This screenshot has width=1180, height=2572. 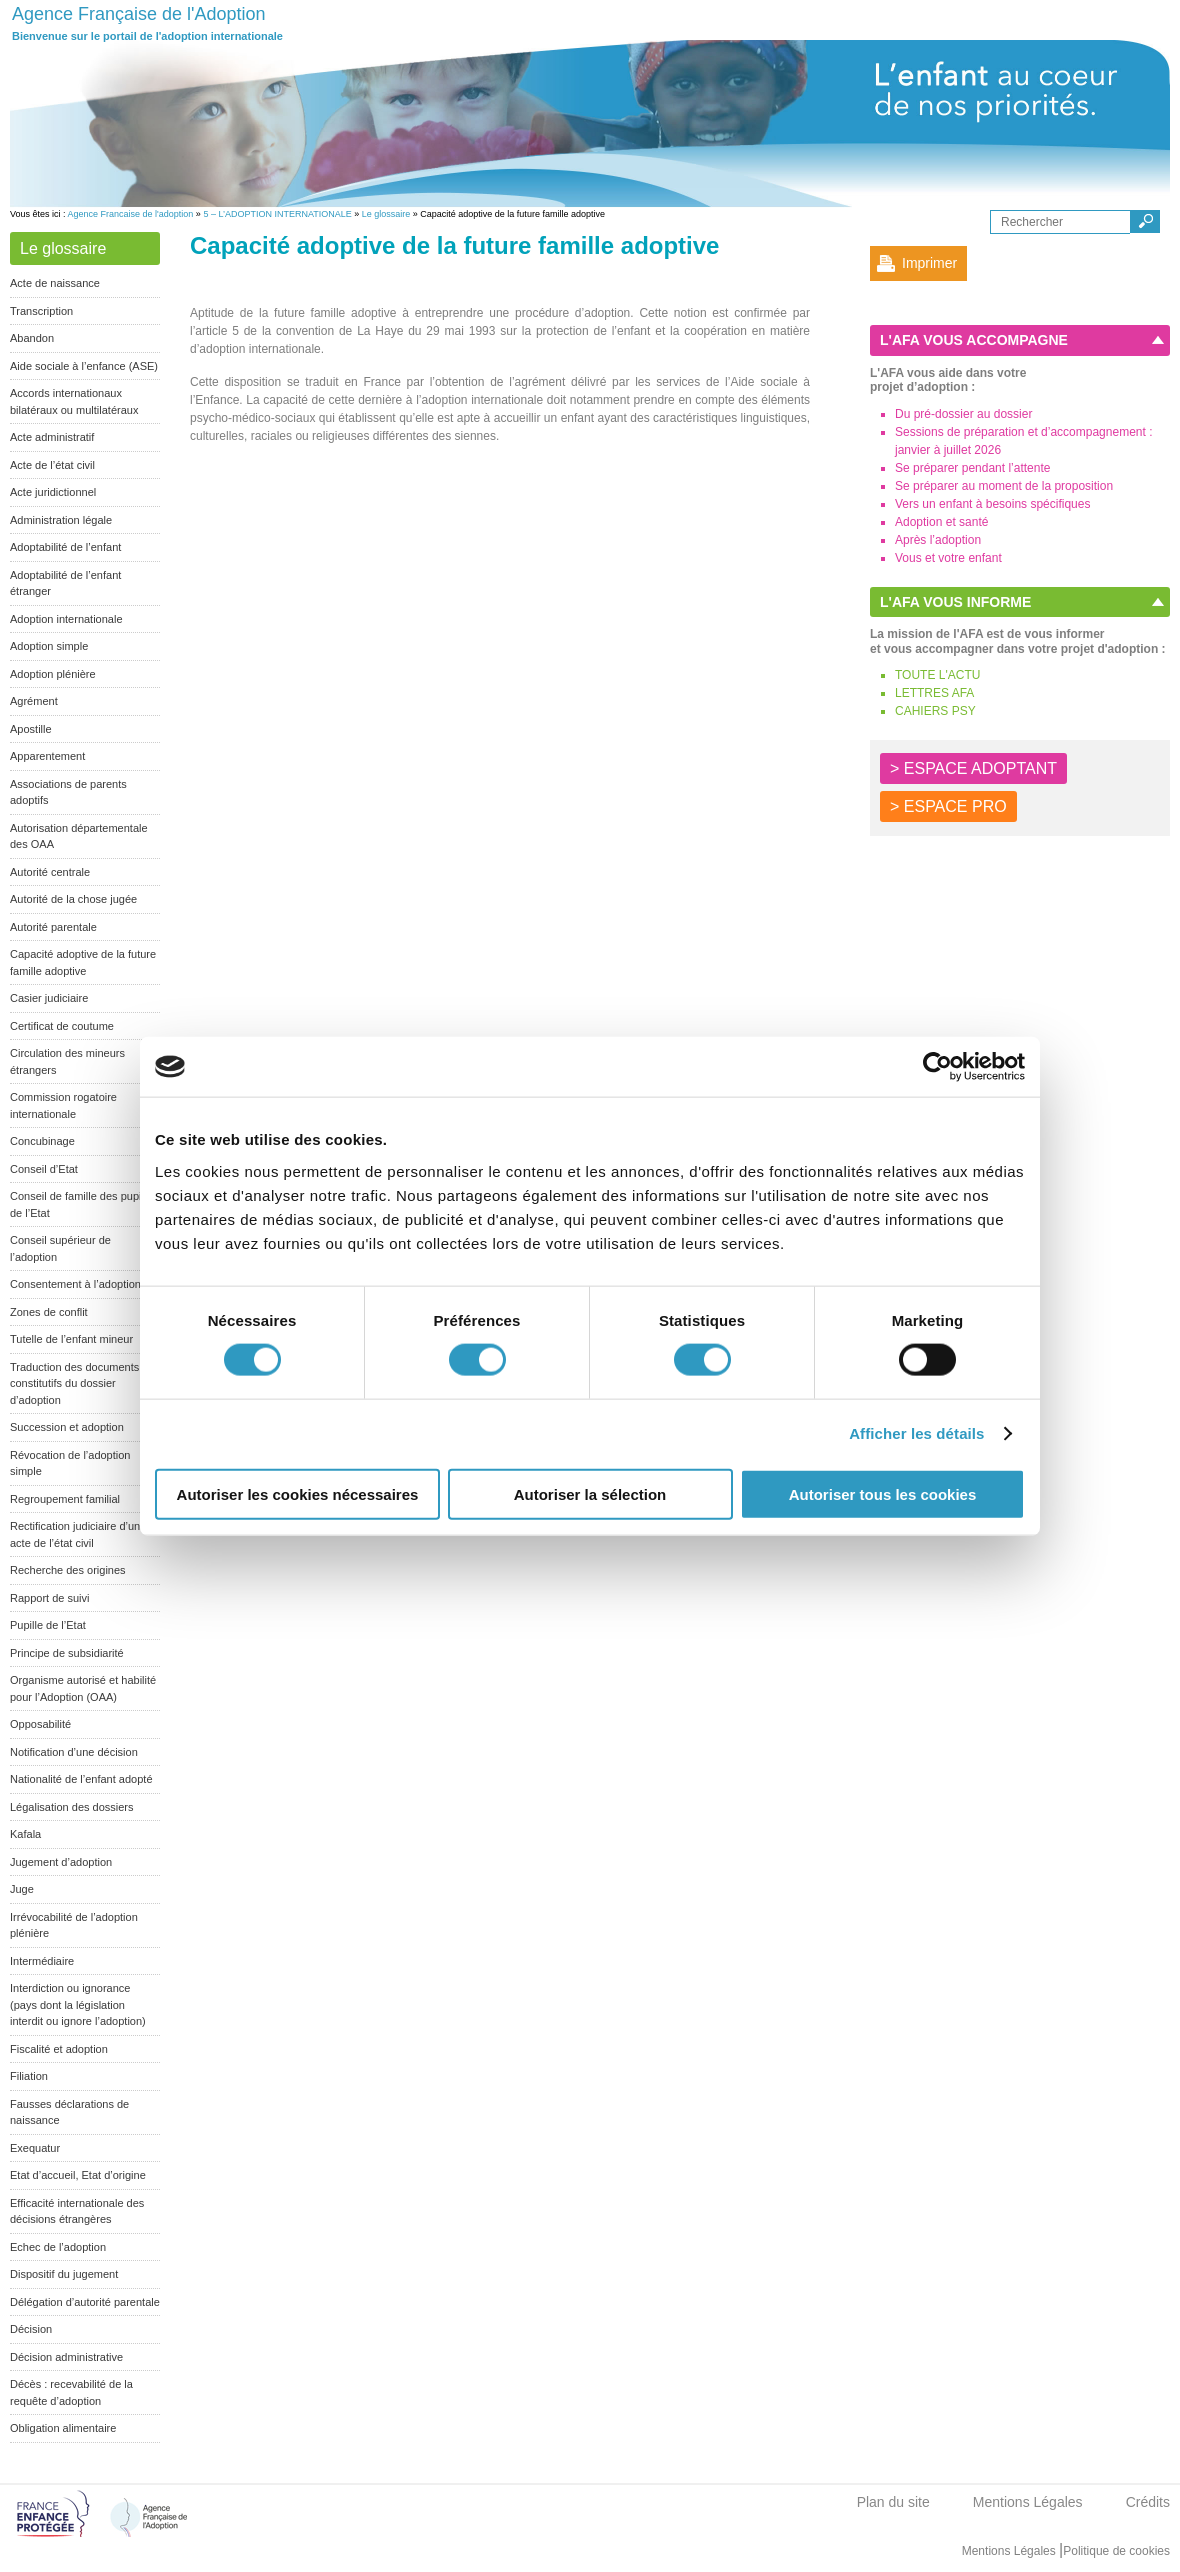 I want to click on CAHIERS PSY, so click(x=935, y=711).